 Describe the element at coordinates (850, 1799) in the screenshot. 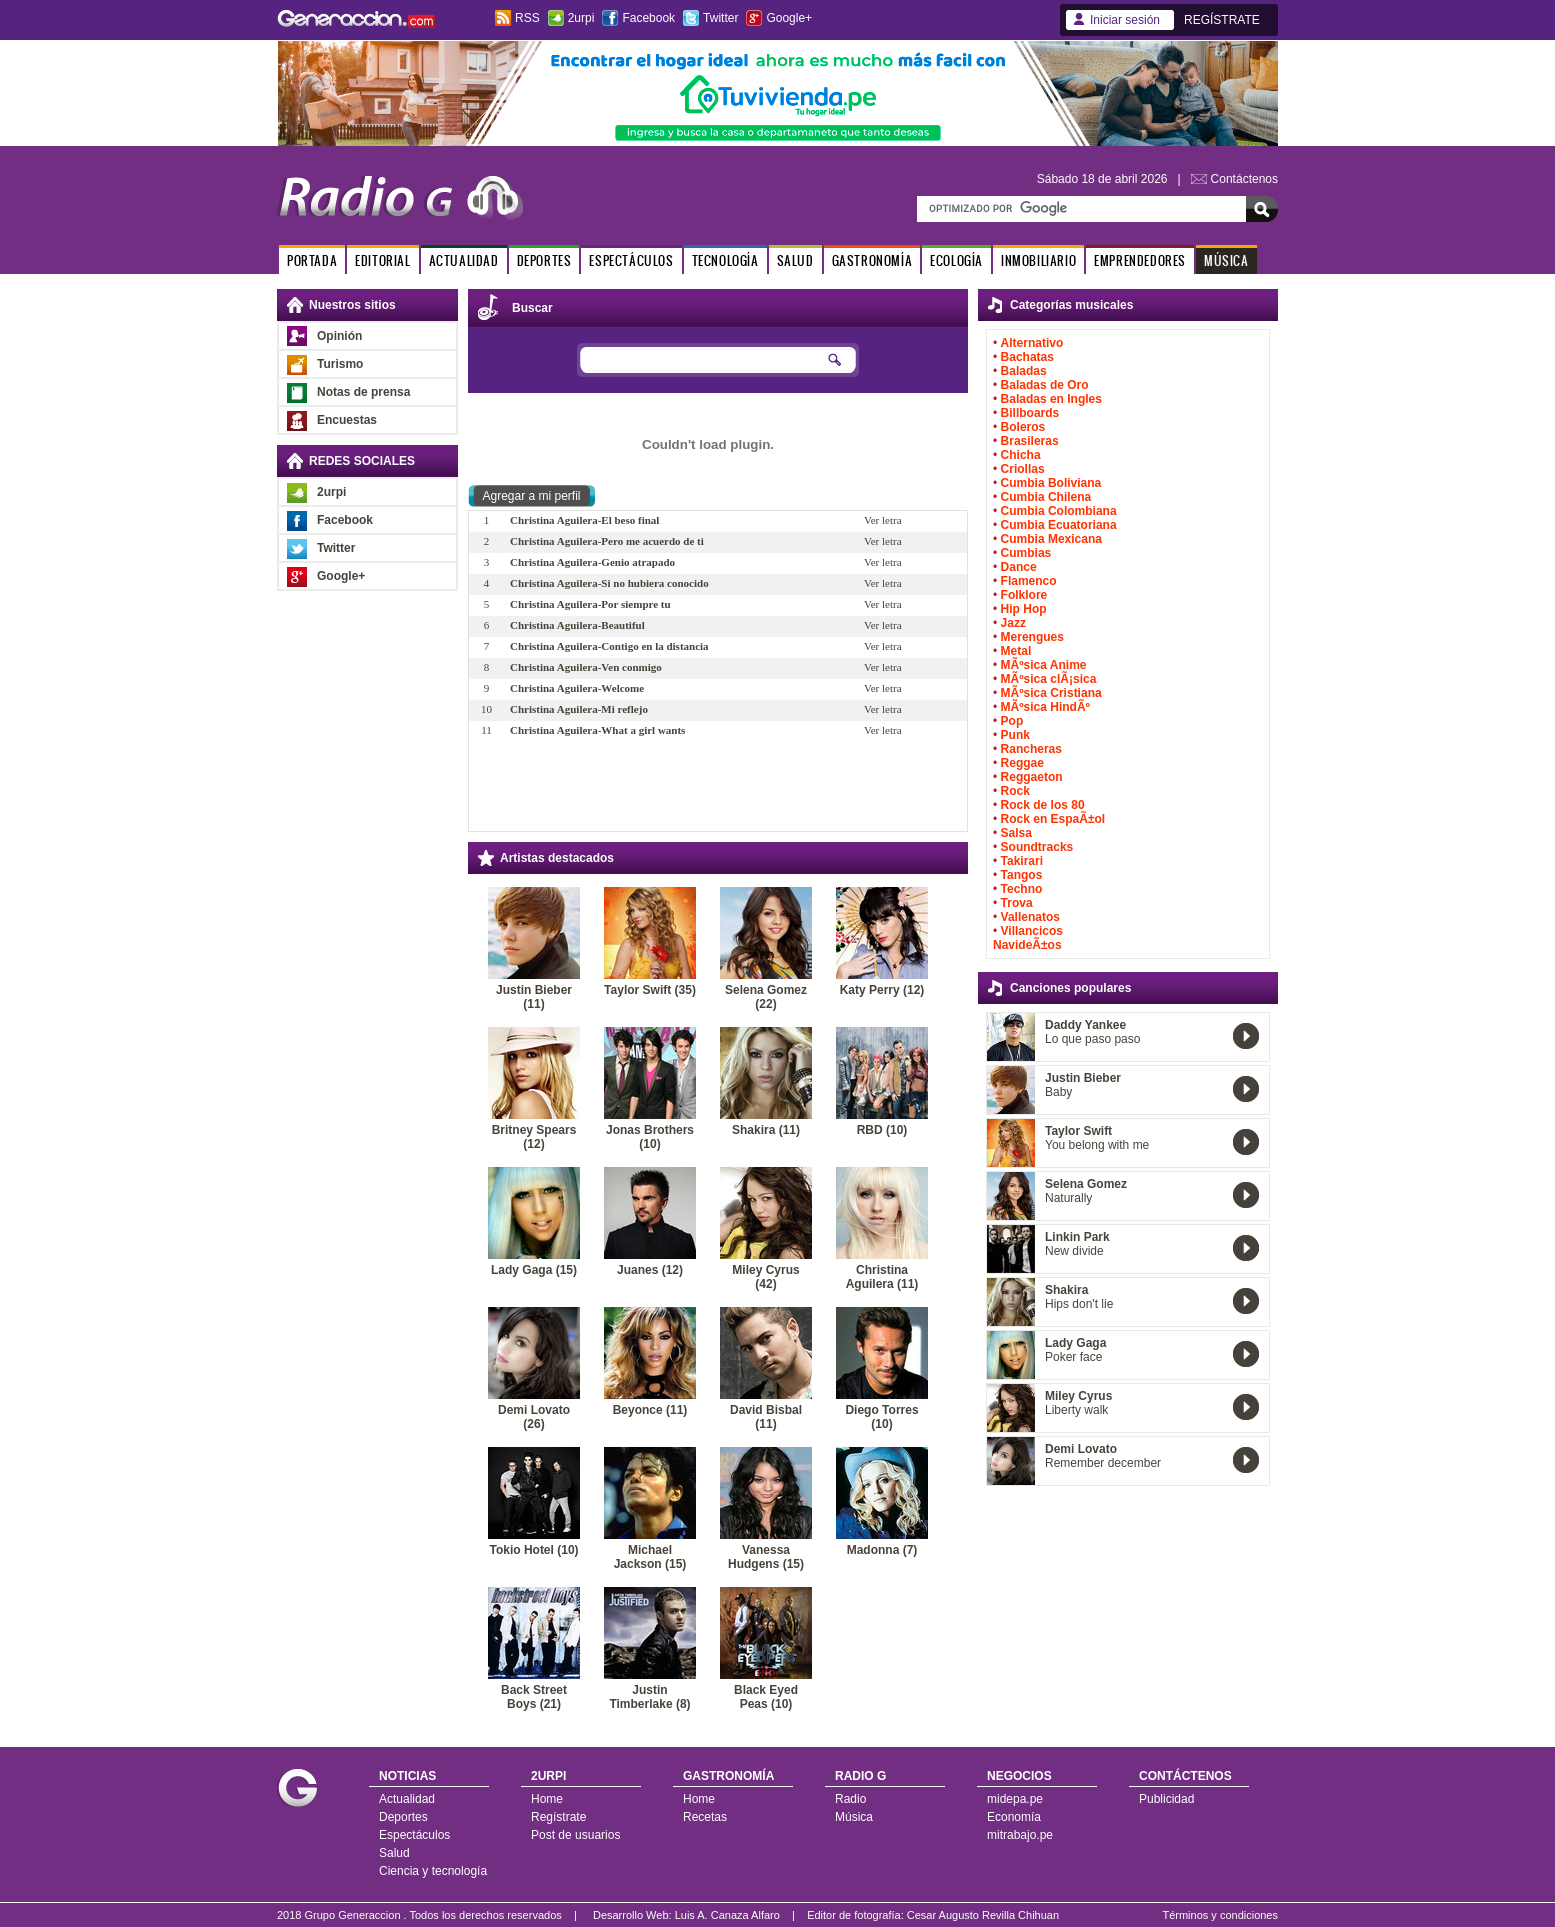

I see `Radio` at that location.